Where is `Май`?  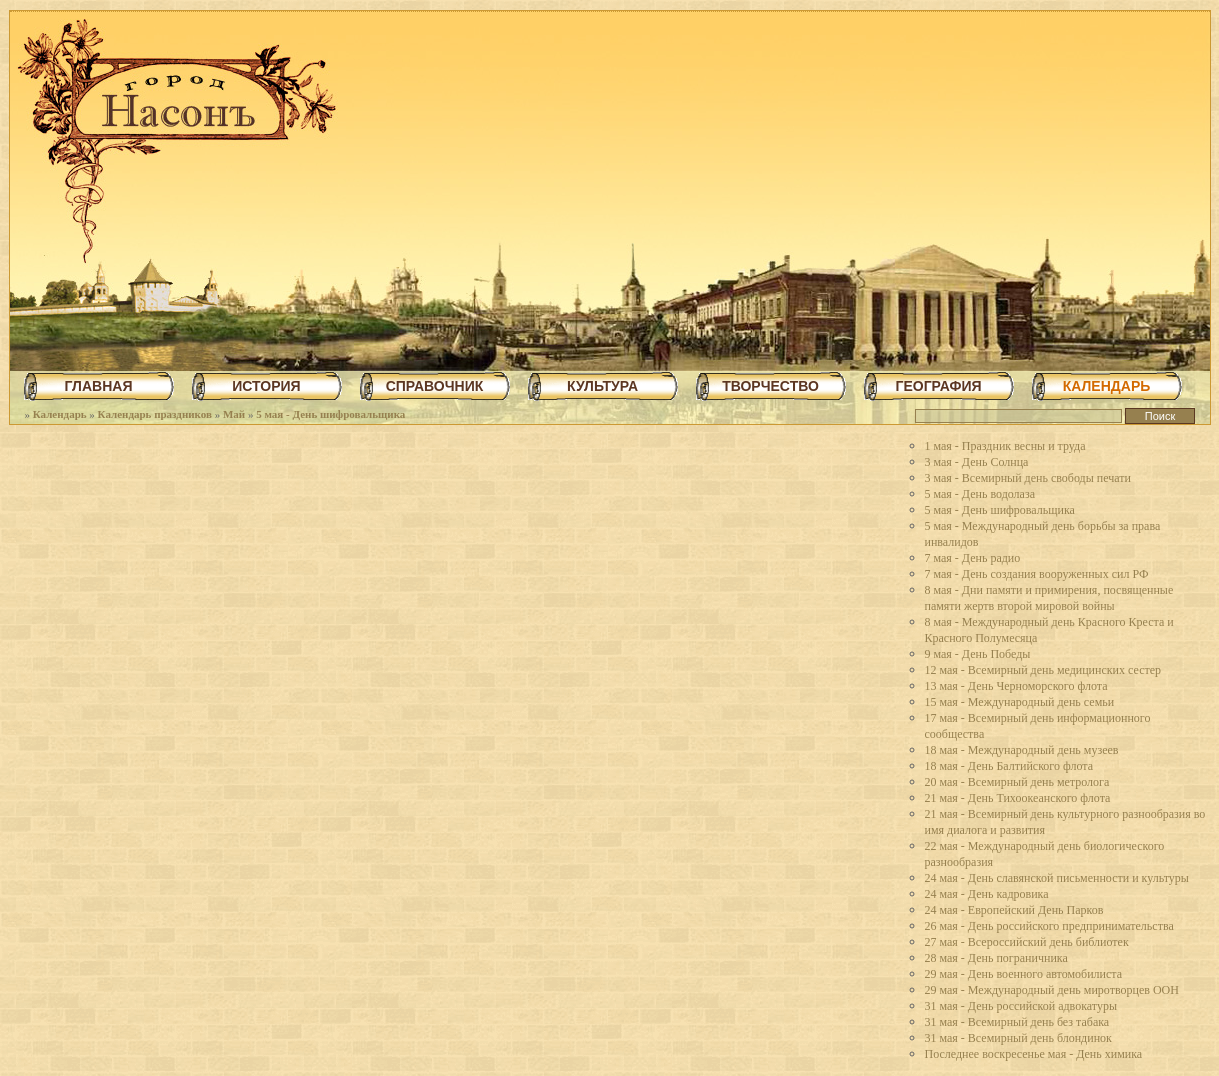
Май is located at coordinates (234, 414).